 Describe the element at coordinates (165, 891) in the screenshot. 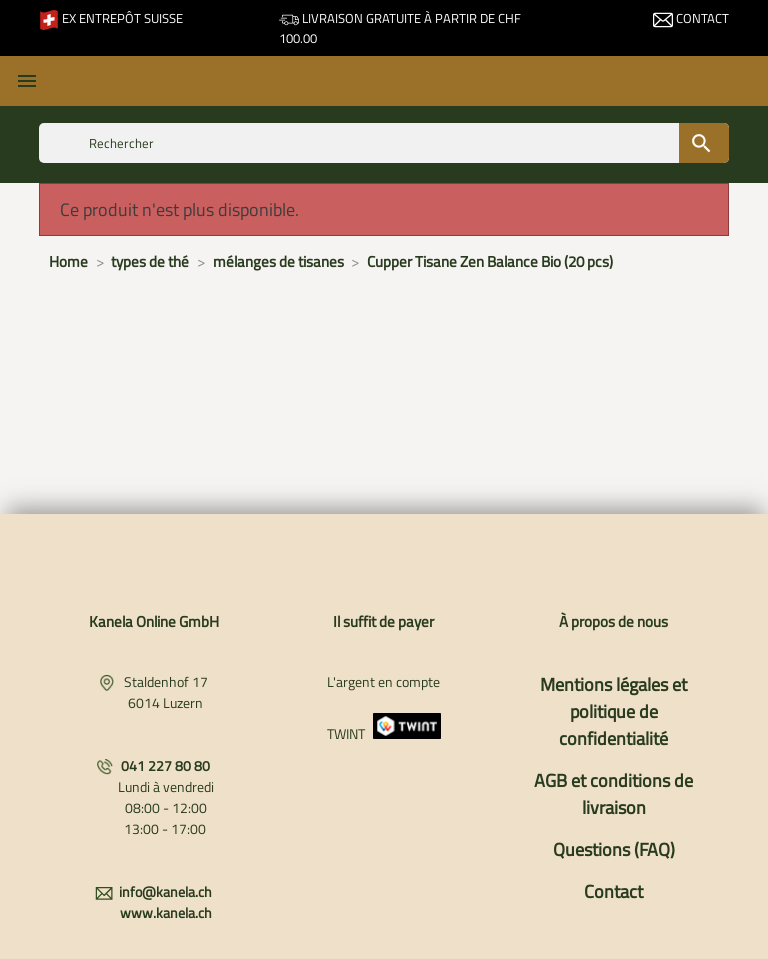

I see `info@kanela.ch` at that location.